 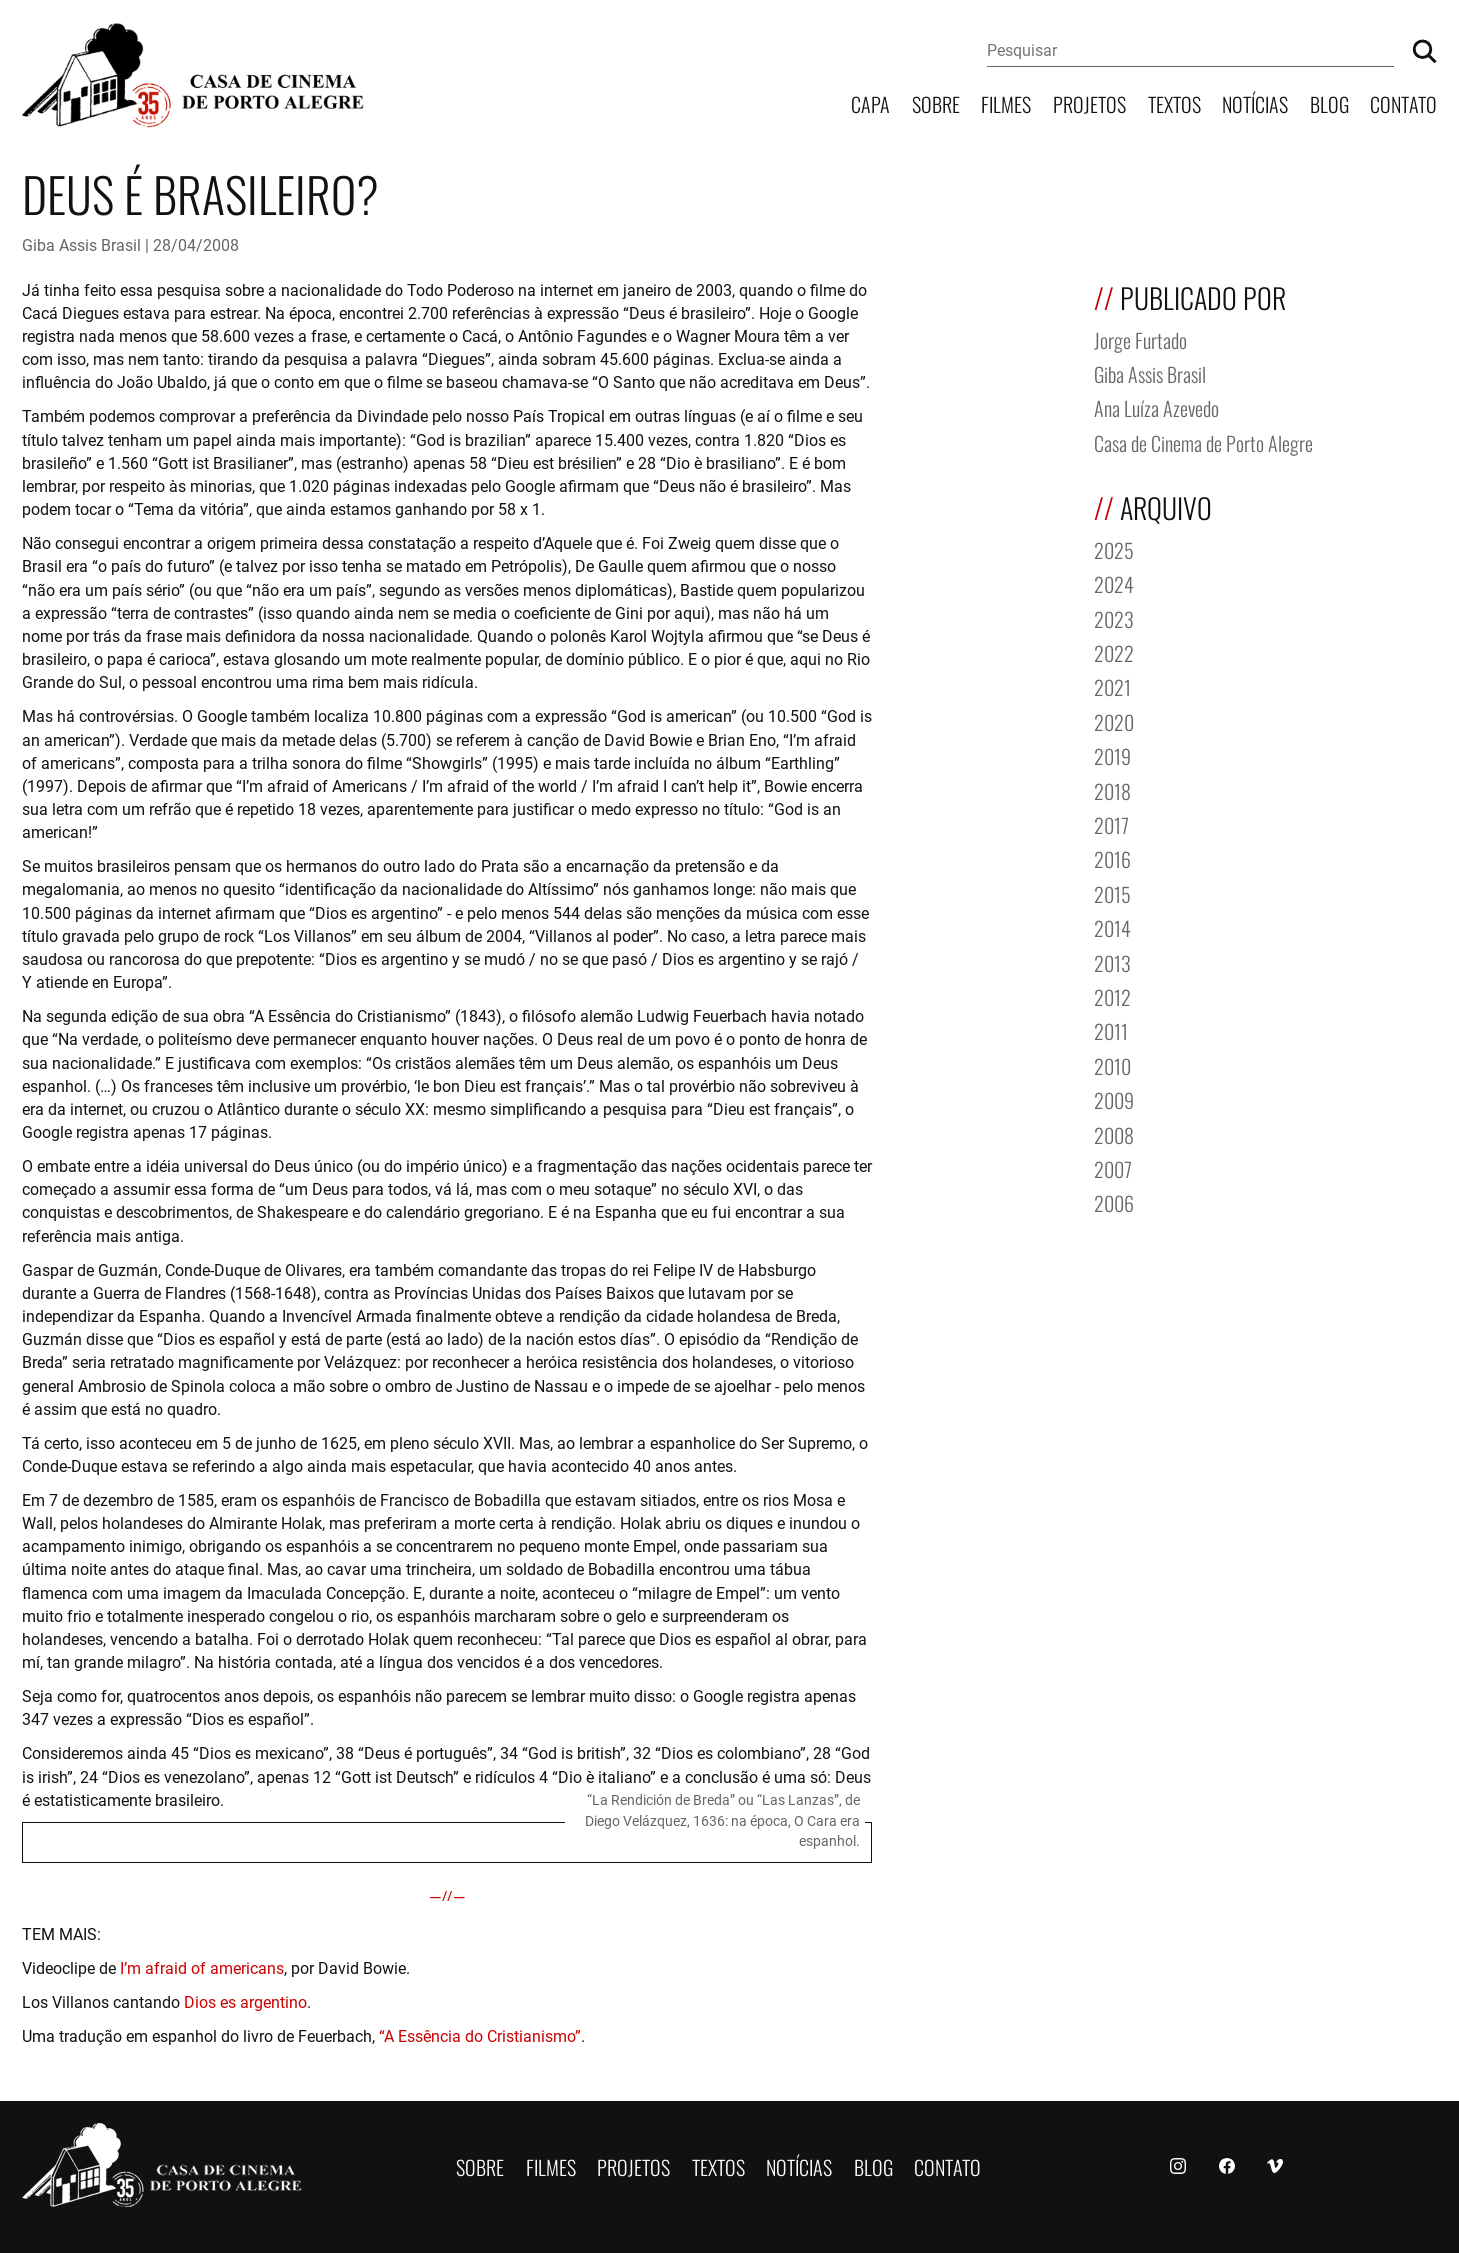 I want to click on 2016, so click(x=1112, y=857).